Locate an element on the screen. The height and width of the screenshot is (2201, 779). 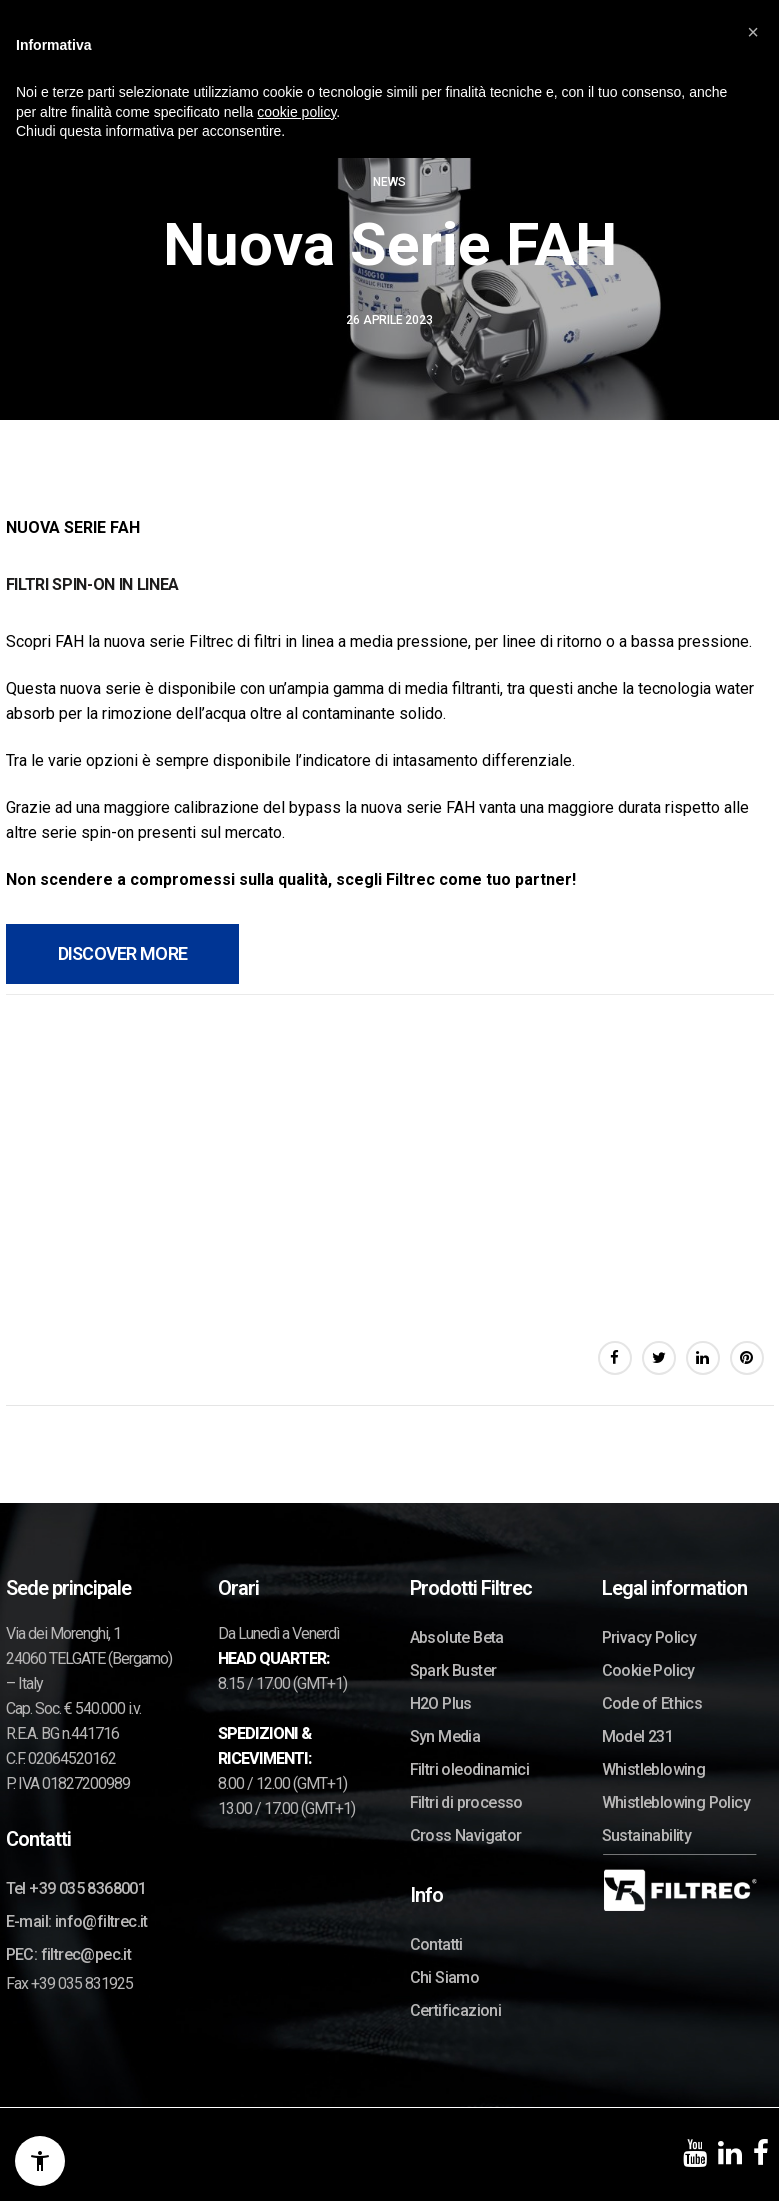
Cookie Policy is located at coordinates (648, 1670).